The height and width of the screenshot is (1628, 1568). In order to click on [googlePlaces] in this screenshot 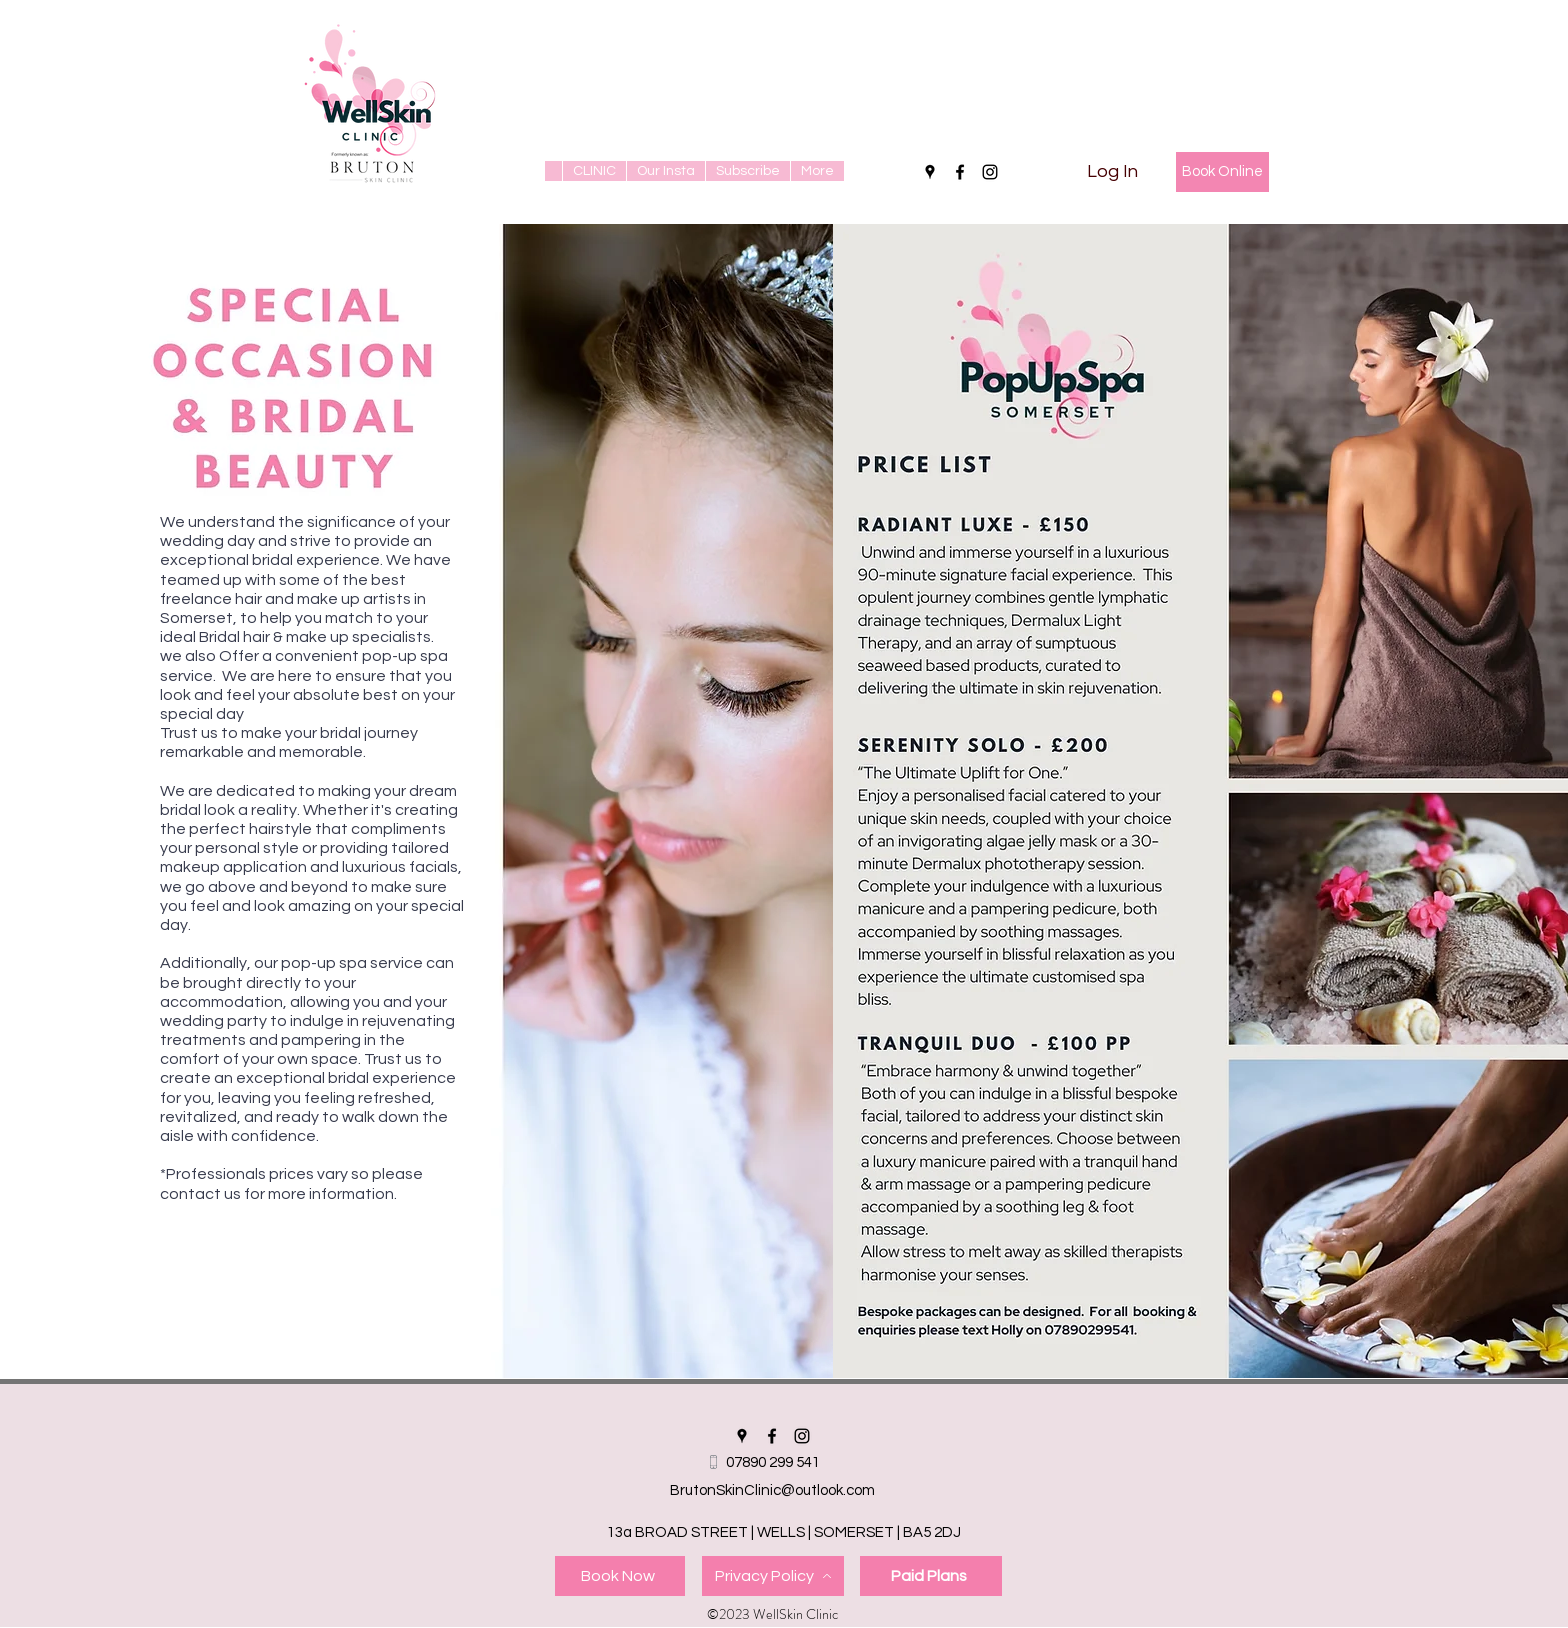, I will do `click(930, 172)`.